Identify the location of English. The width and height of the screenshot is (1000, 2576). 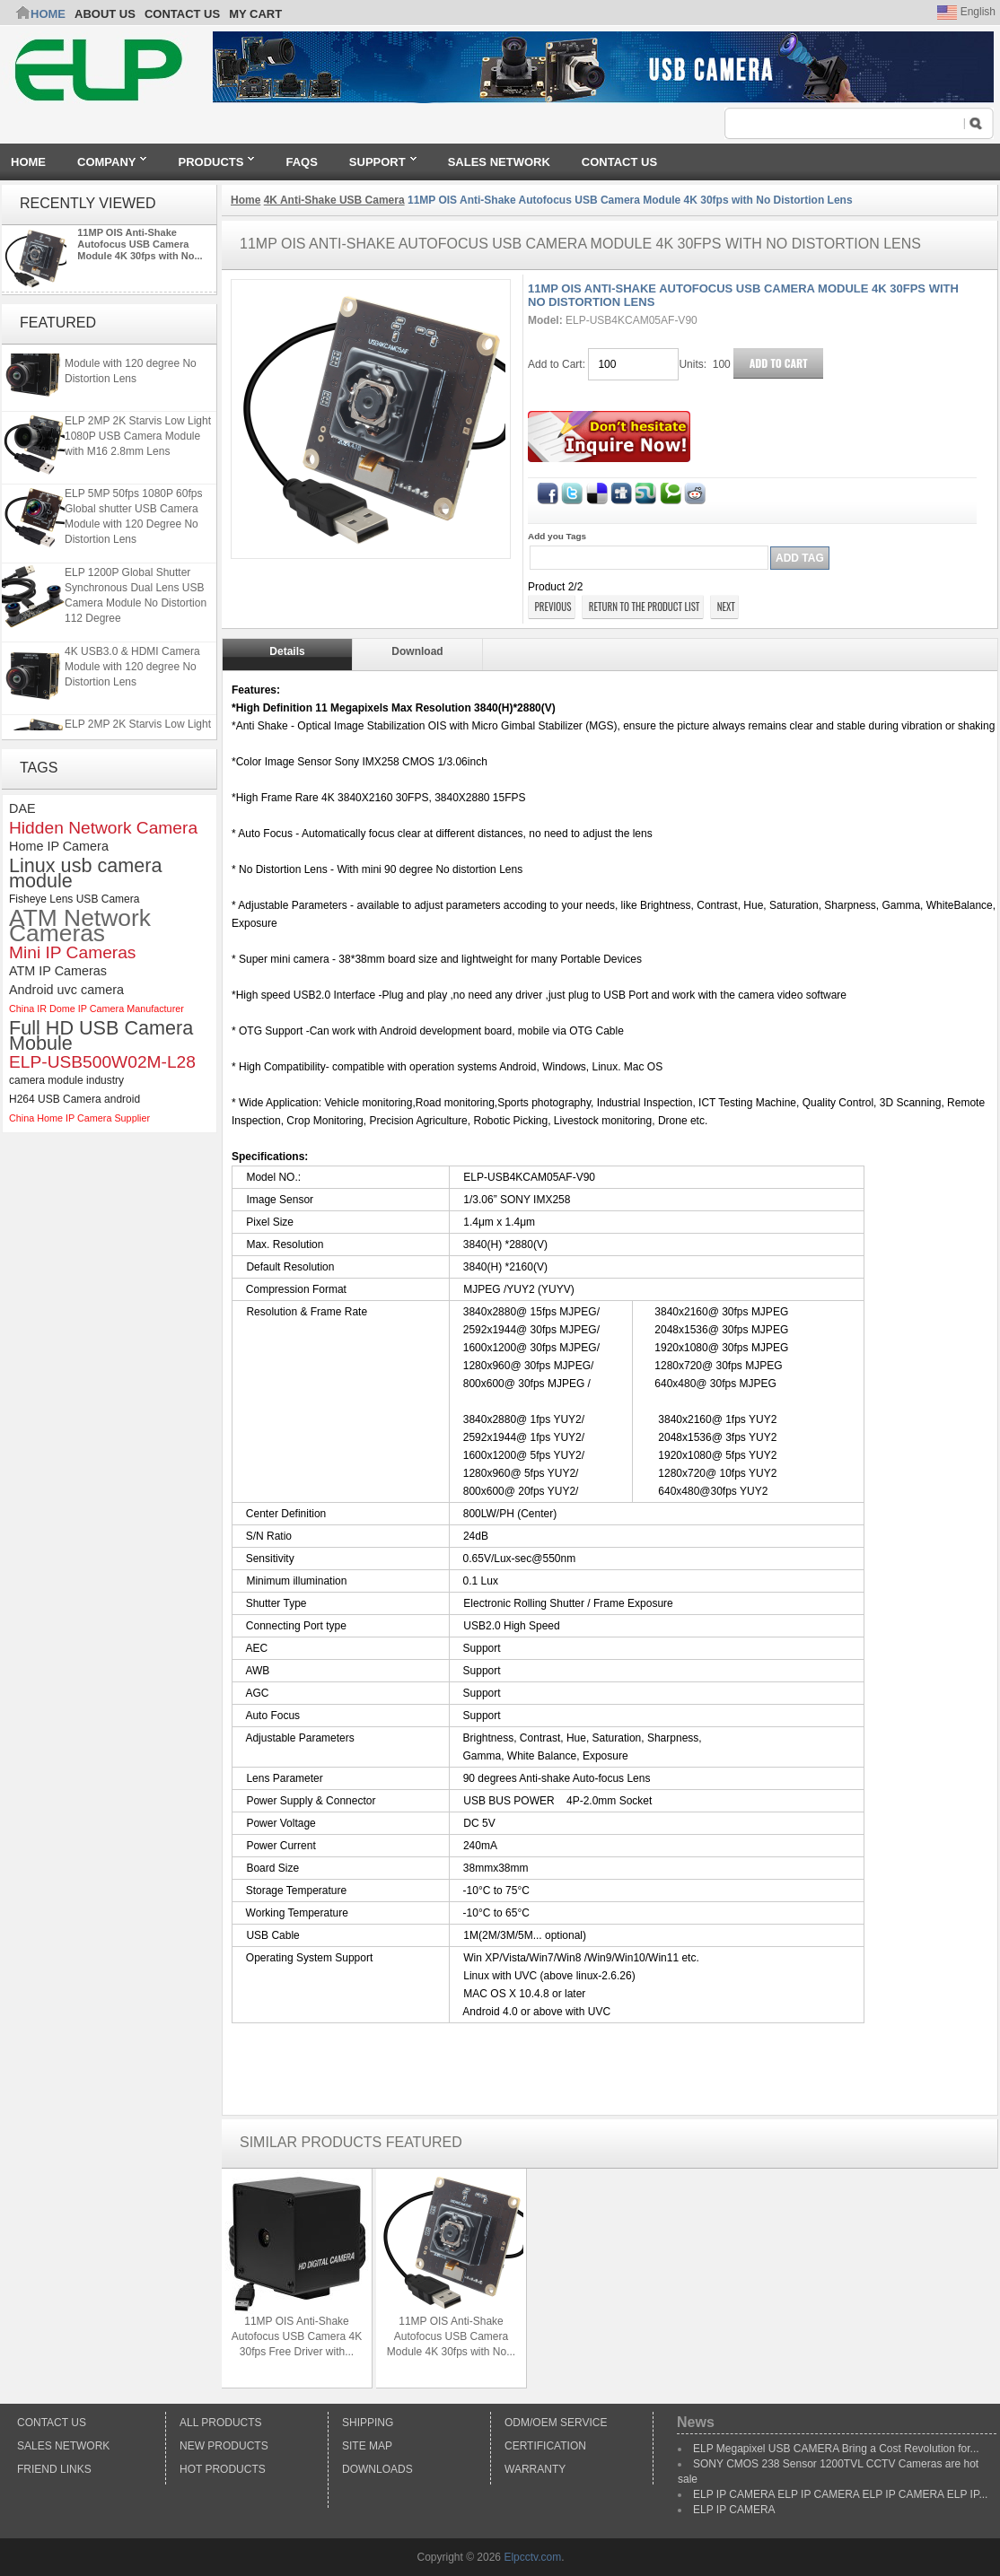
(966, 11).